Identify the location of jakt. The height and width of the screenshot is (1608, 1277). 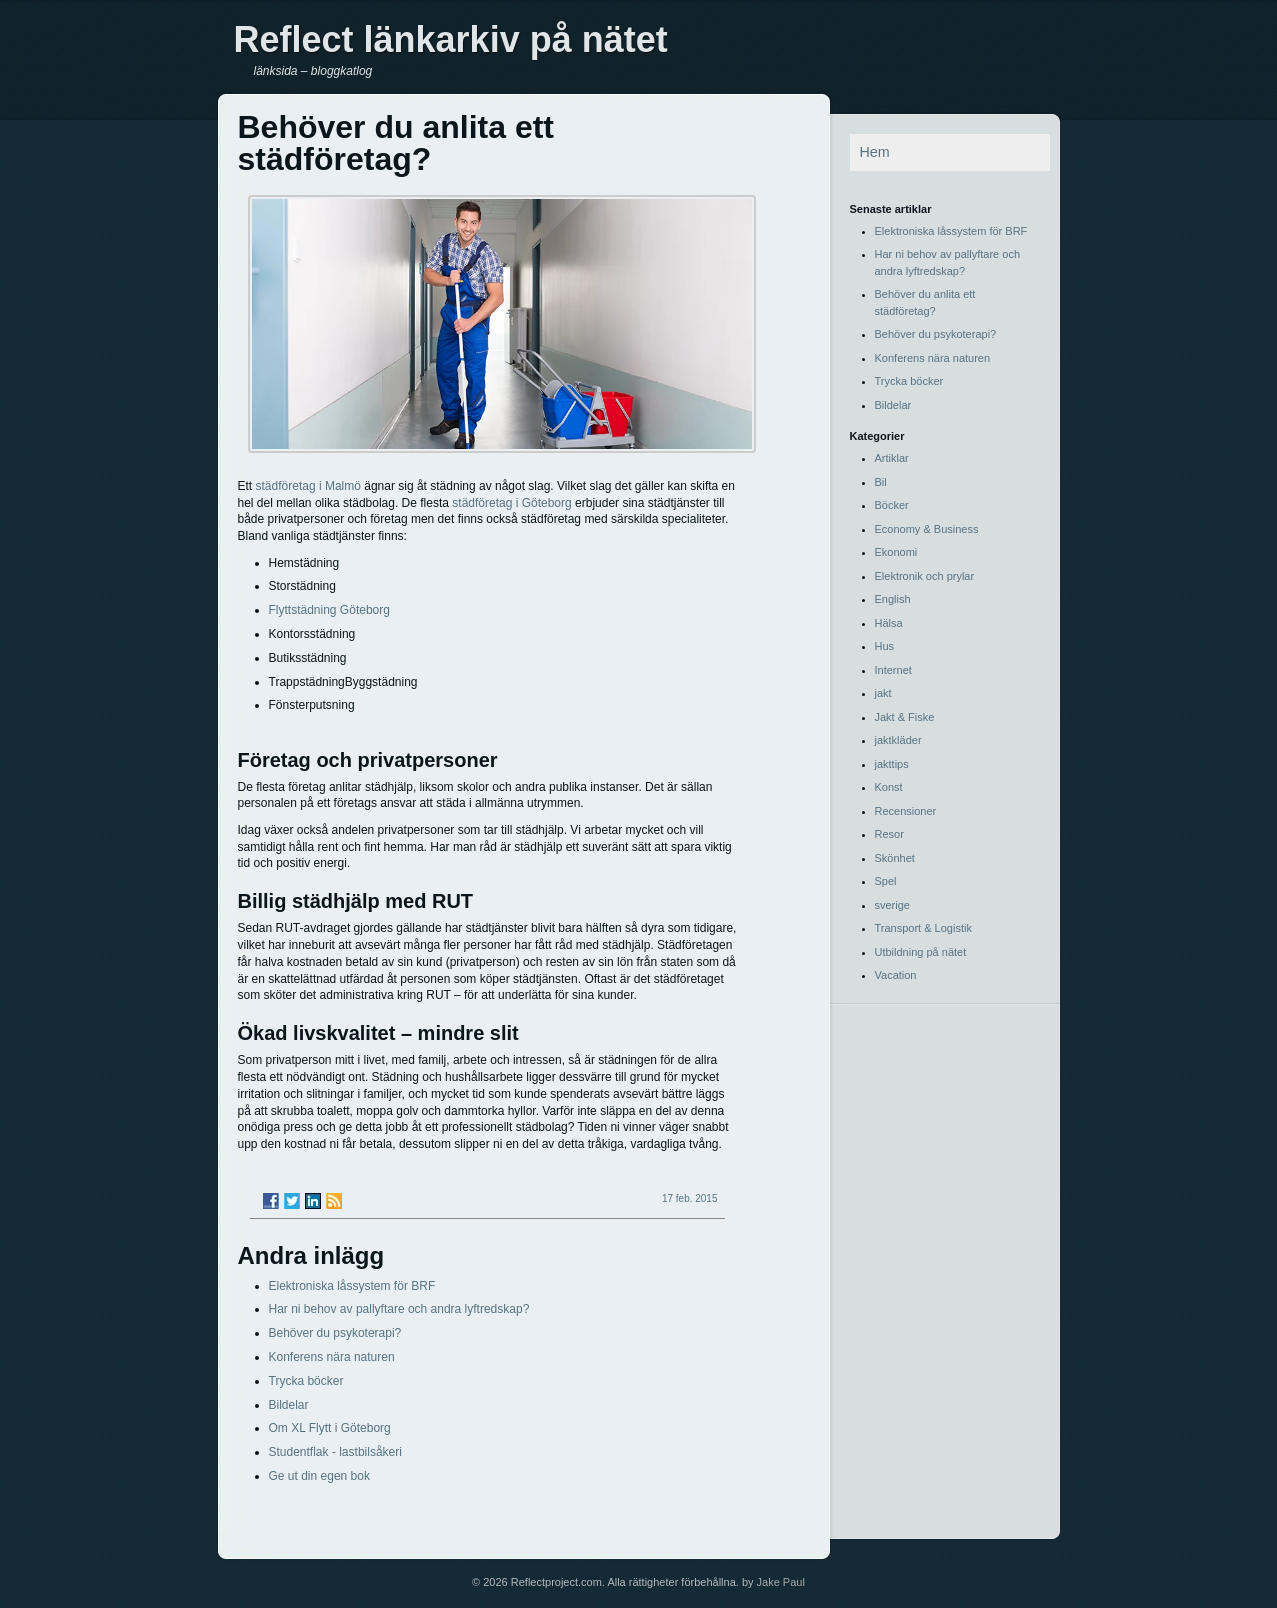
(883, 693).